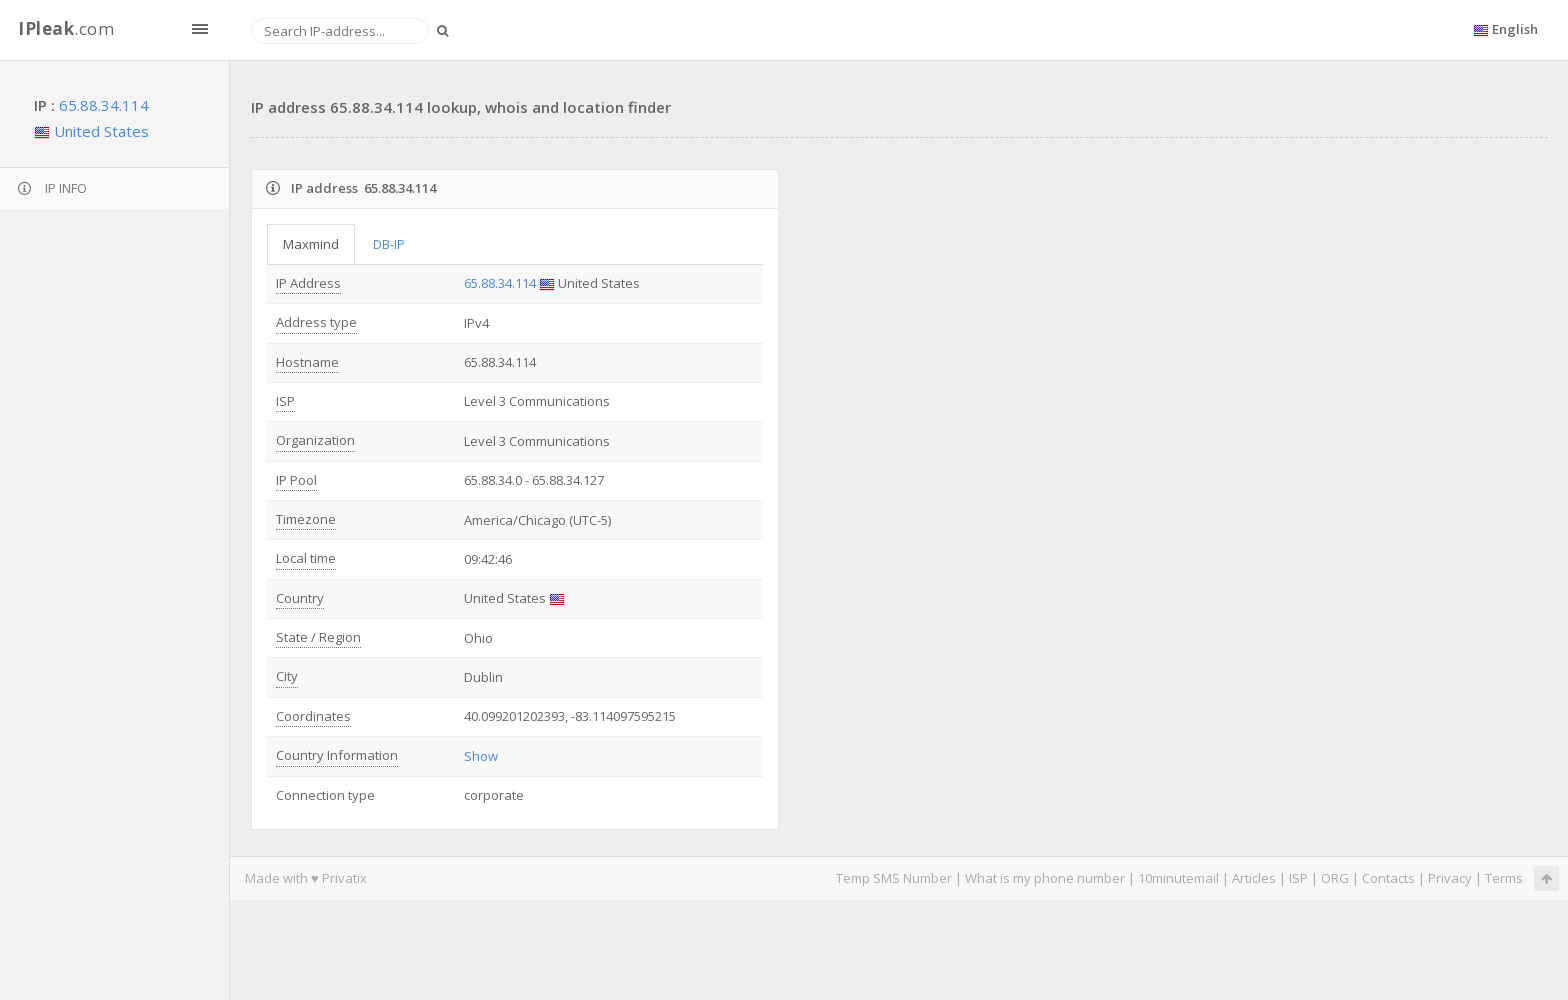 The width and height of the screenshot is (1568, 1000). I want to click on IP Pool, so click(296, 480).